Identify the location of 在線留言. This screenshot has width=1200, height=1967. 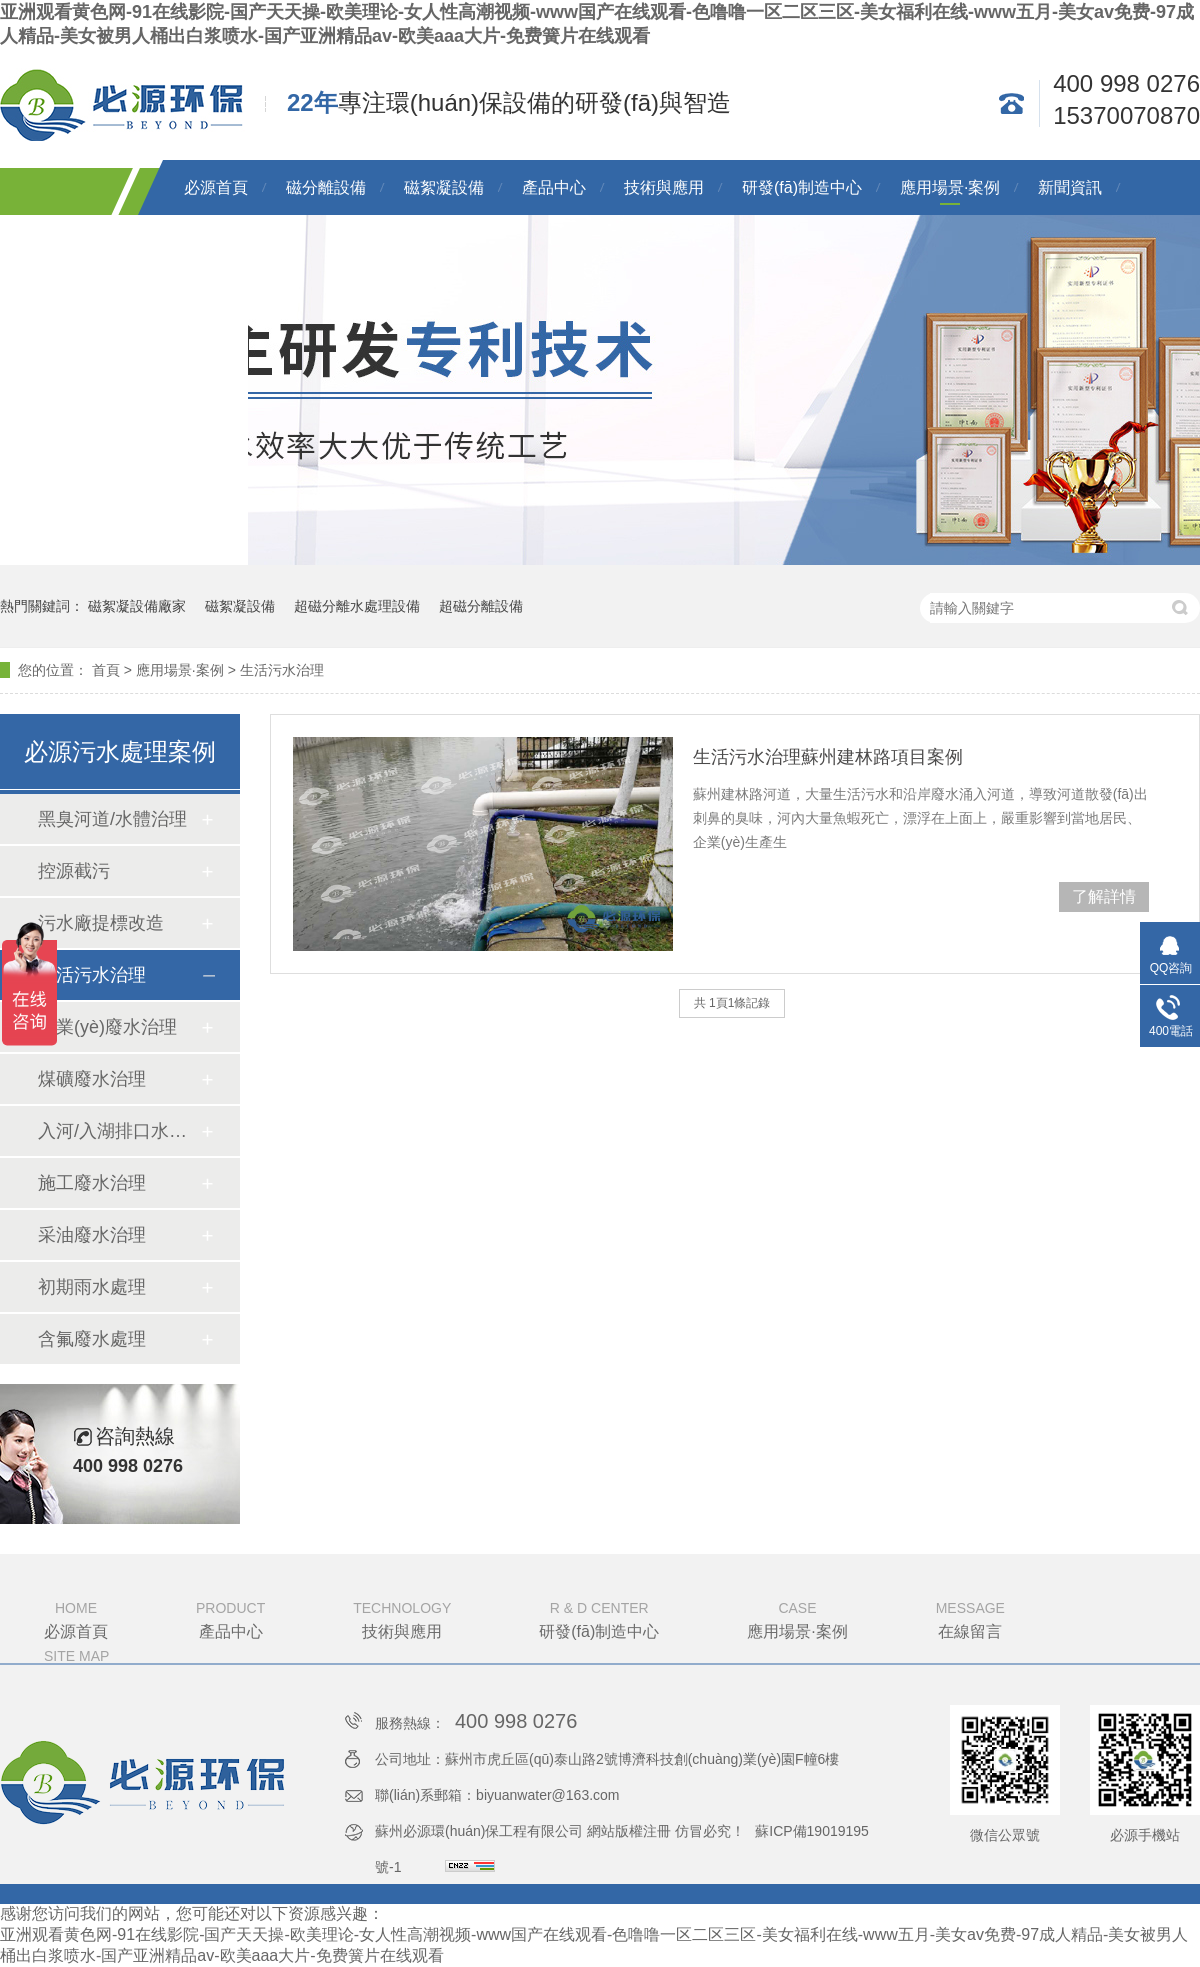
(970, 1618).